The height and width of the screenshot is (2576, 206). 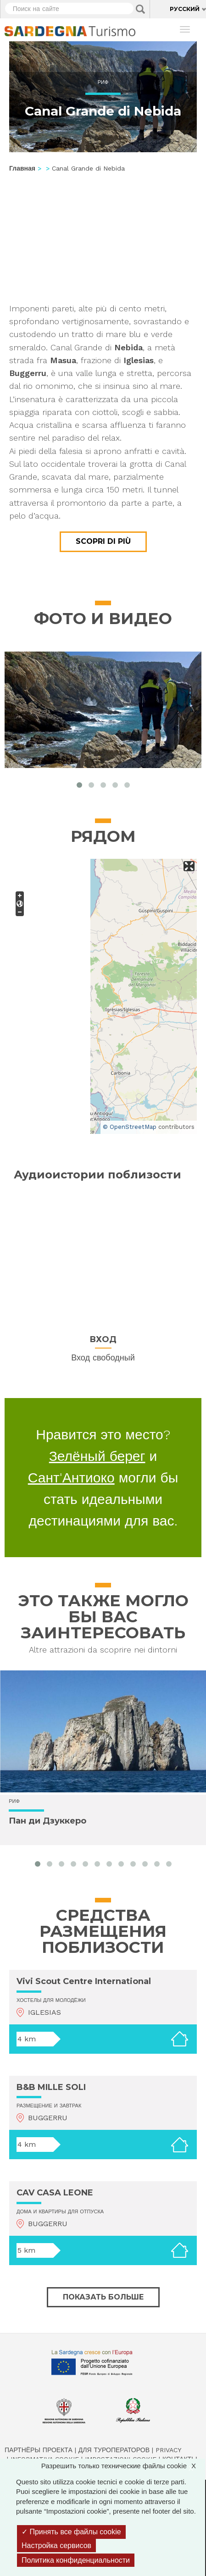 What do you see at coordinates (97, 1456) in the screenshot?
I see `Зелёный берег` at bounding box center [97, 1456].